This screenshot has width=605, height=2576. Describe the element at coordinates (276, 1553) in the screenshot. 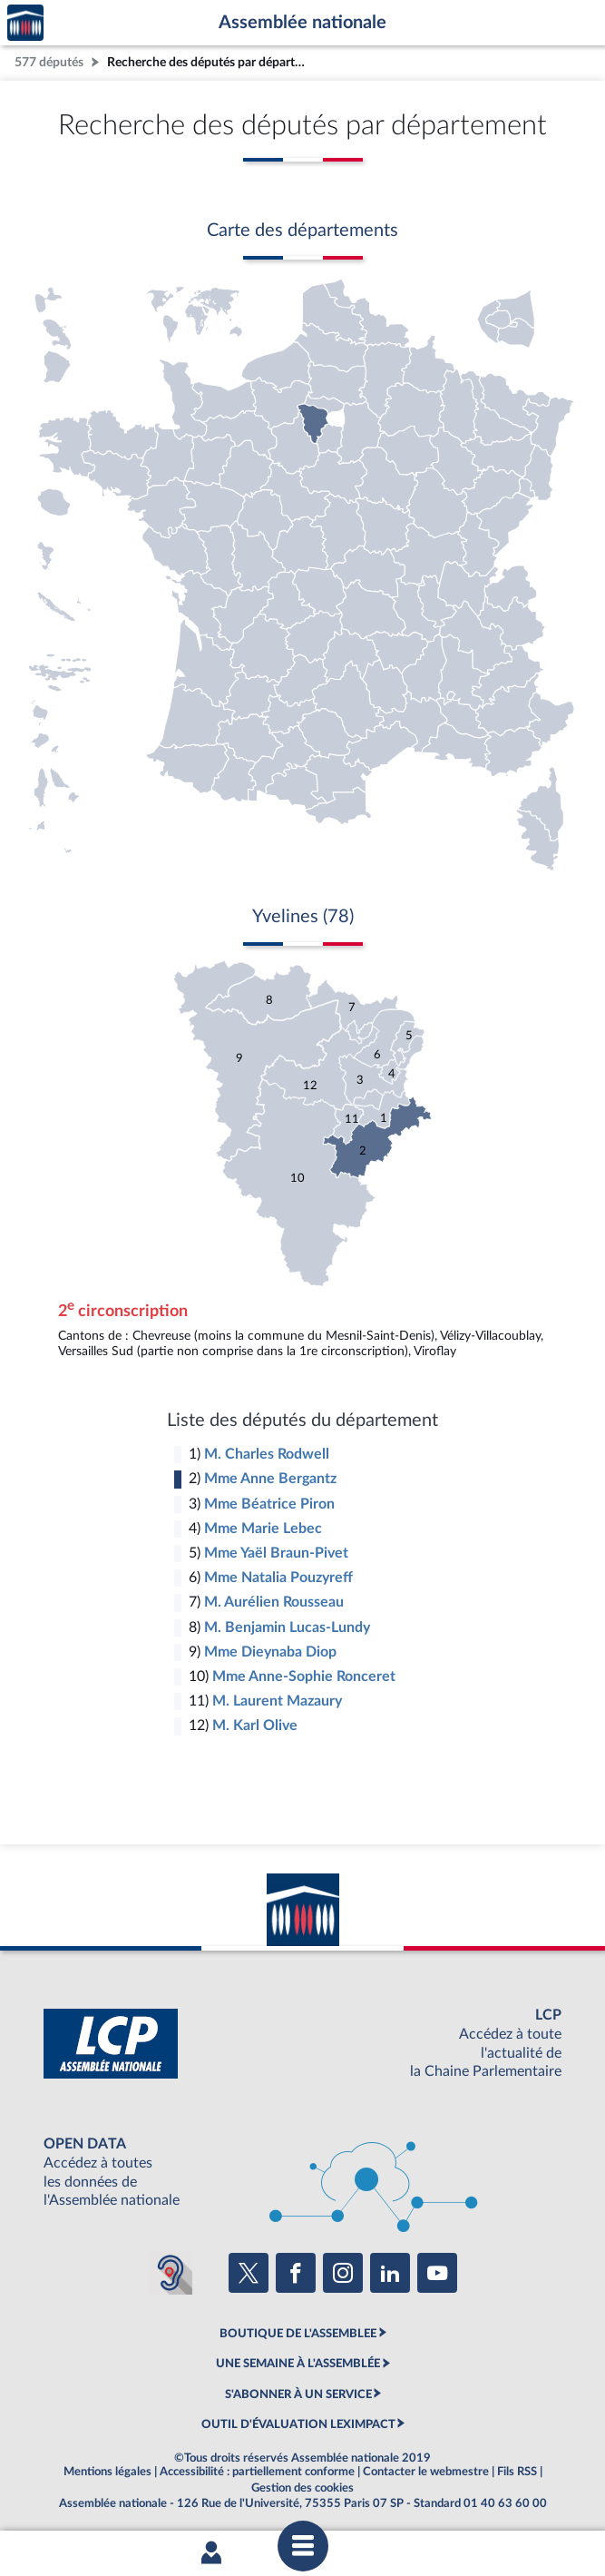

I see `Mme Yaël Braun-Pivet` at that location.